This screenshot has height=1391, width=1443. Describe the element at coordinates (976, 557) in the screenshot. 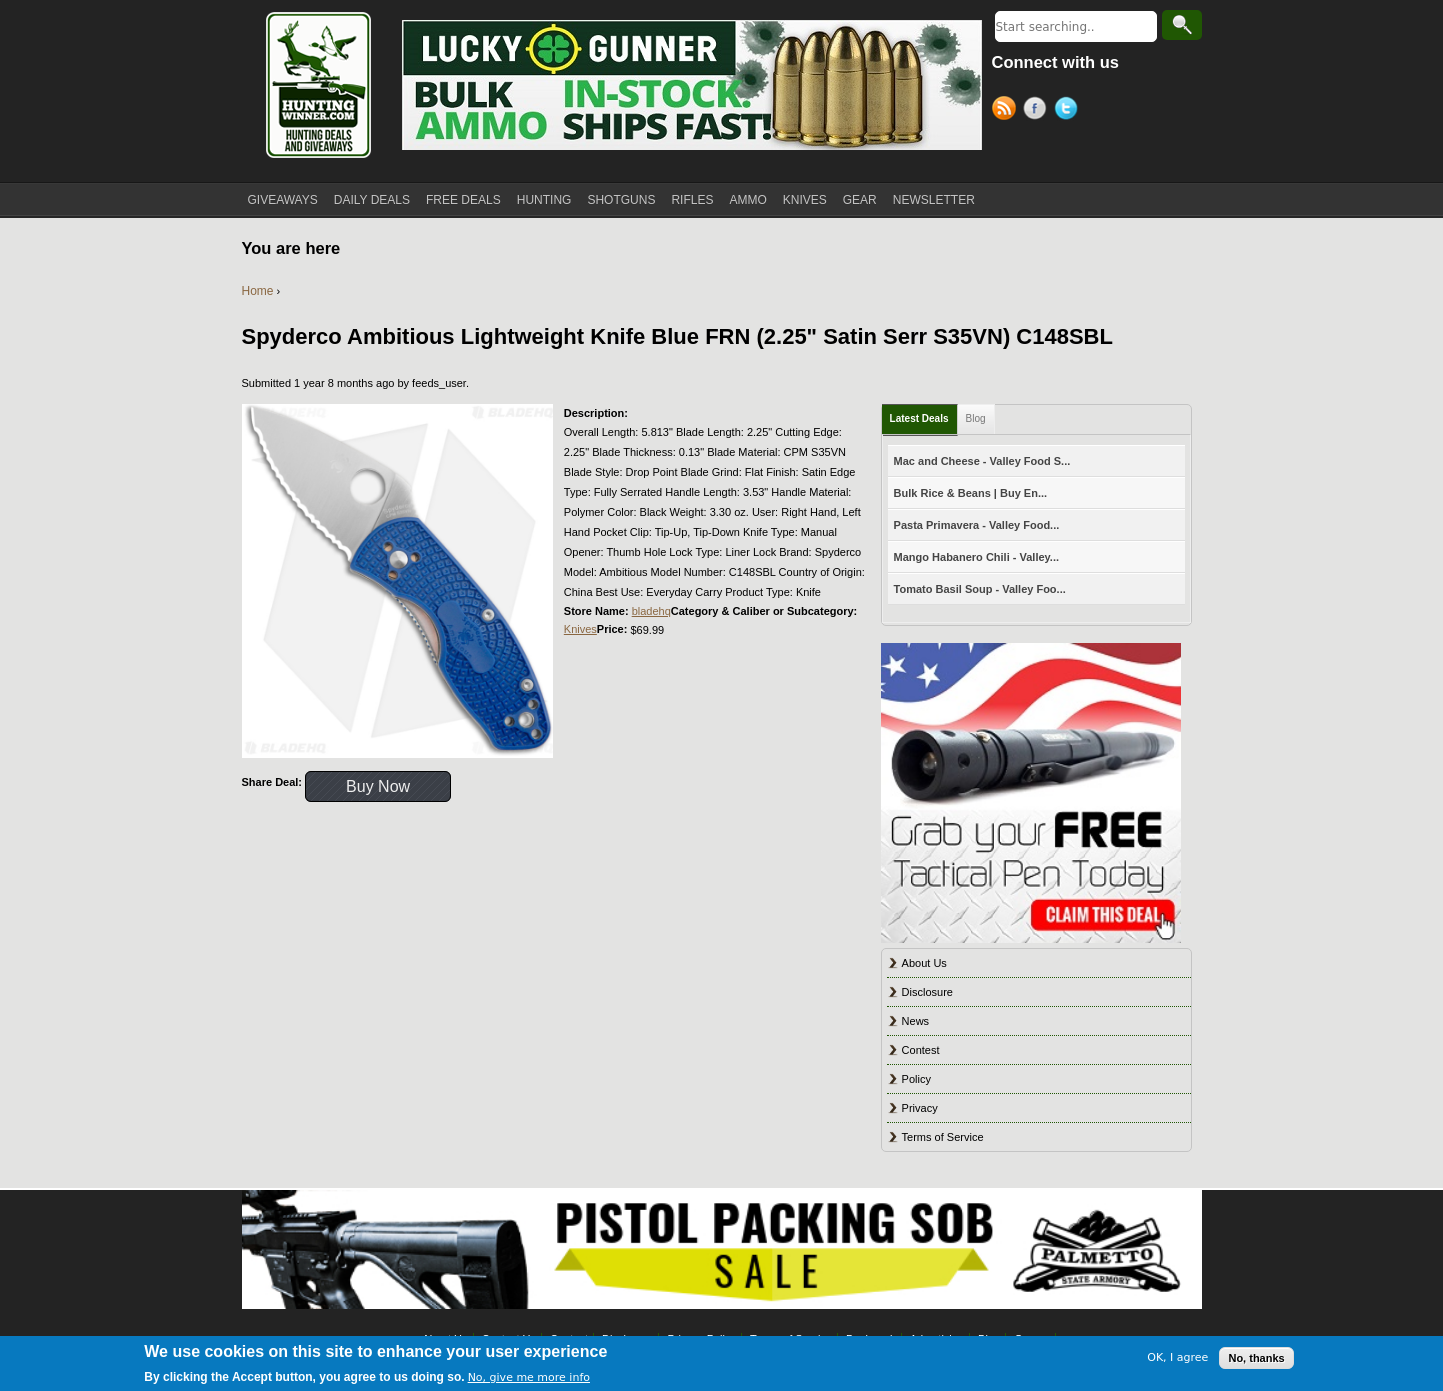

I see `Mango Habanero Chili - Valley...` at that location.